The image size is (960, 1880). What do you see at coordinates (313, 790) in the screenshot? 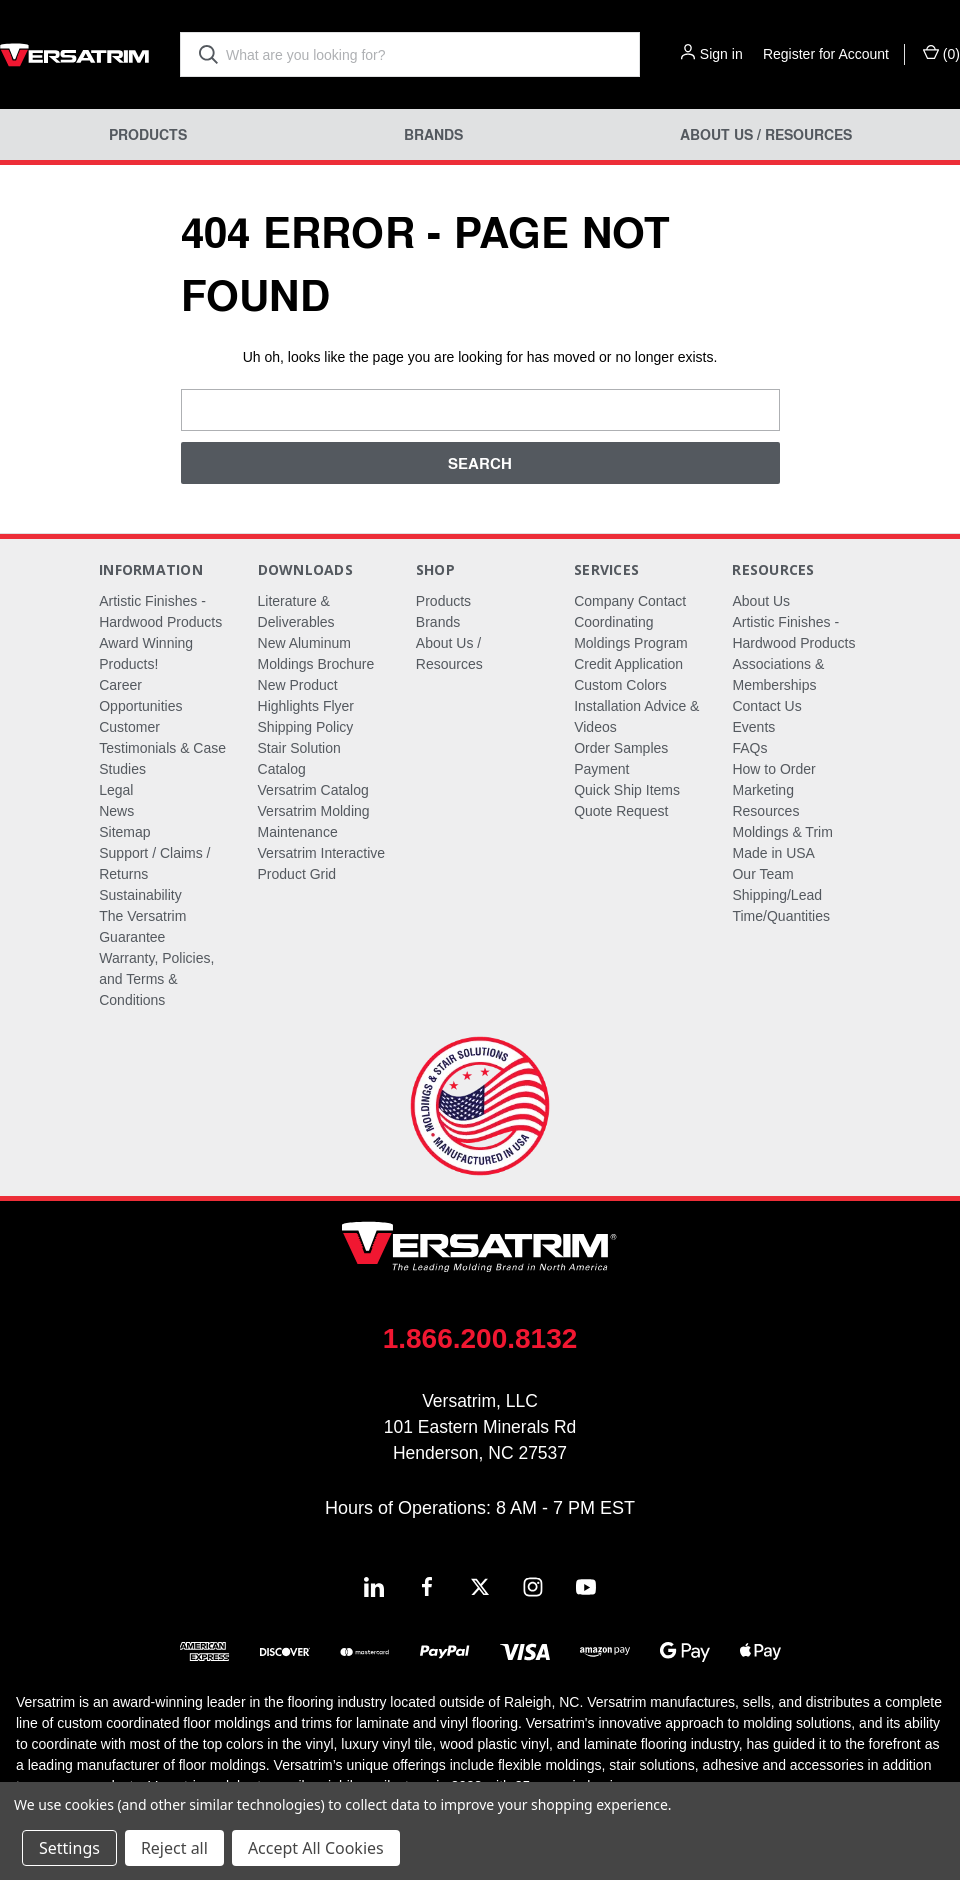
I see `Versatrim Catalog` at bounding box center [313, 790].